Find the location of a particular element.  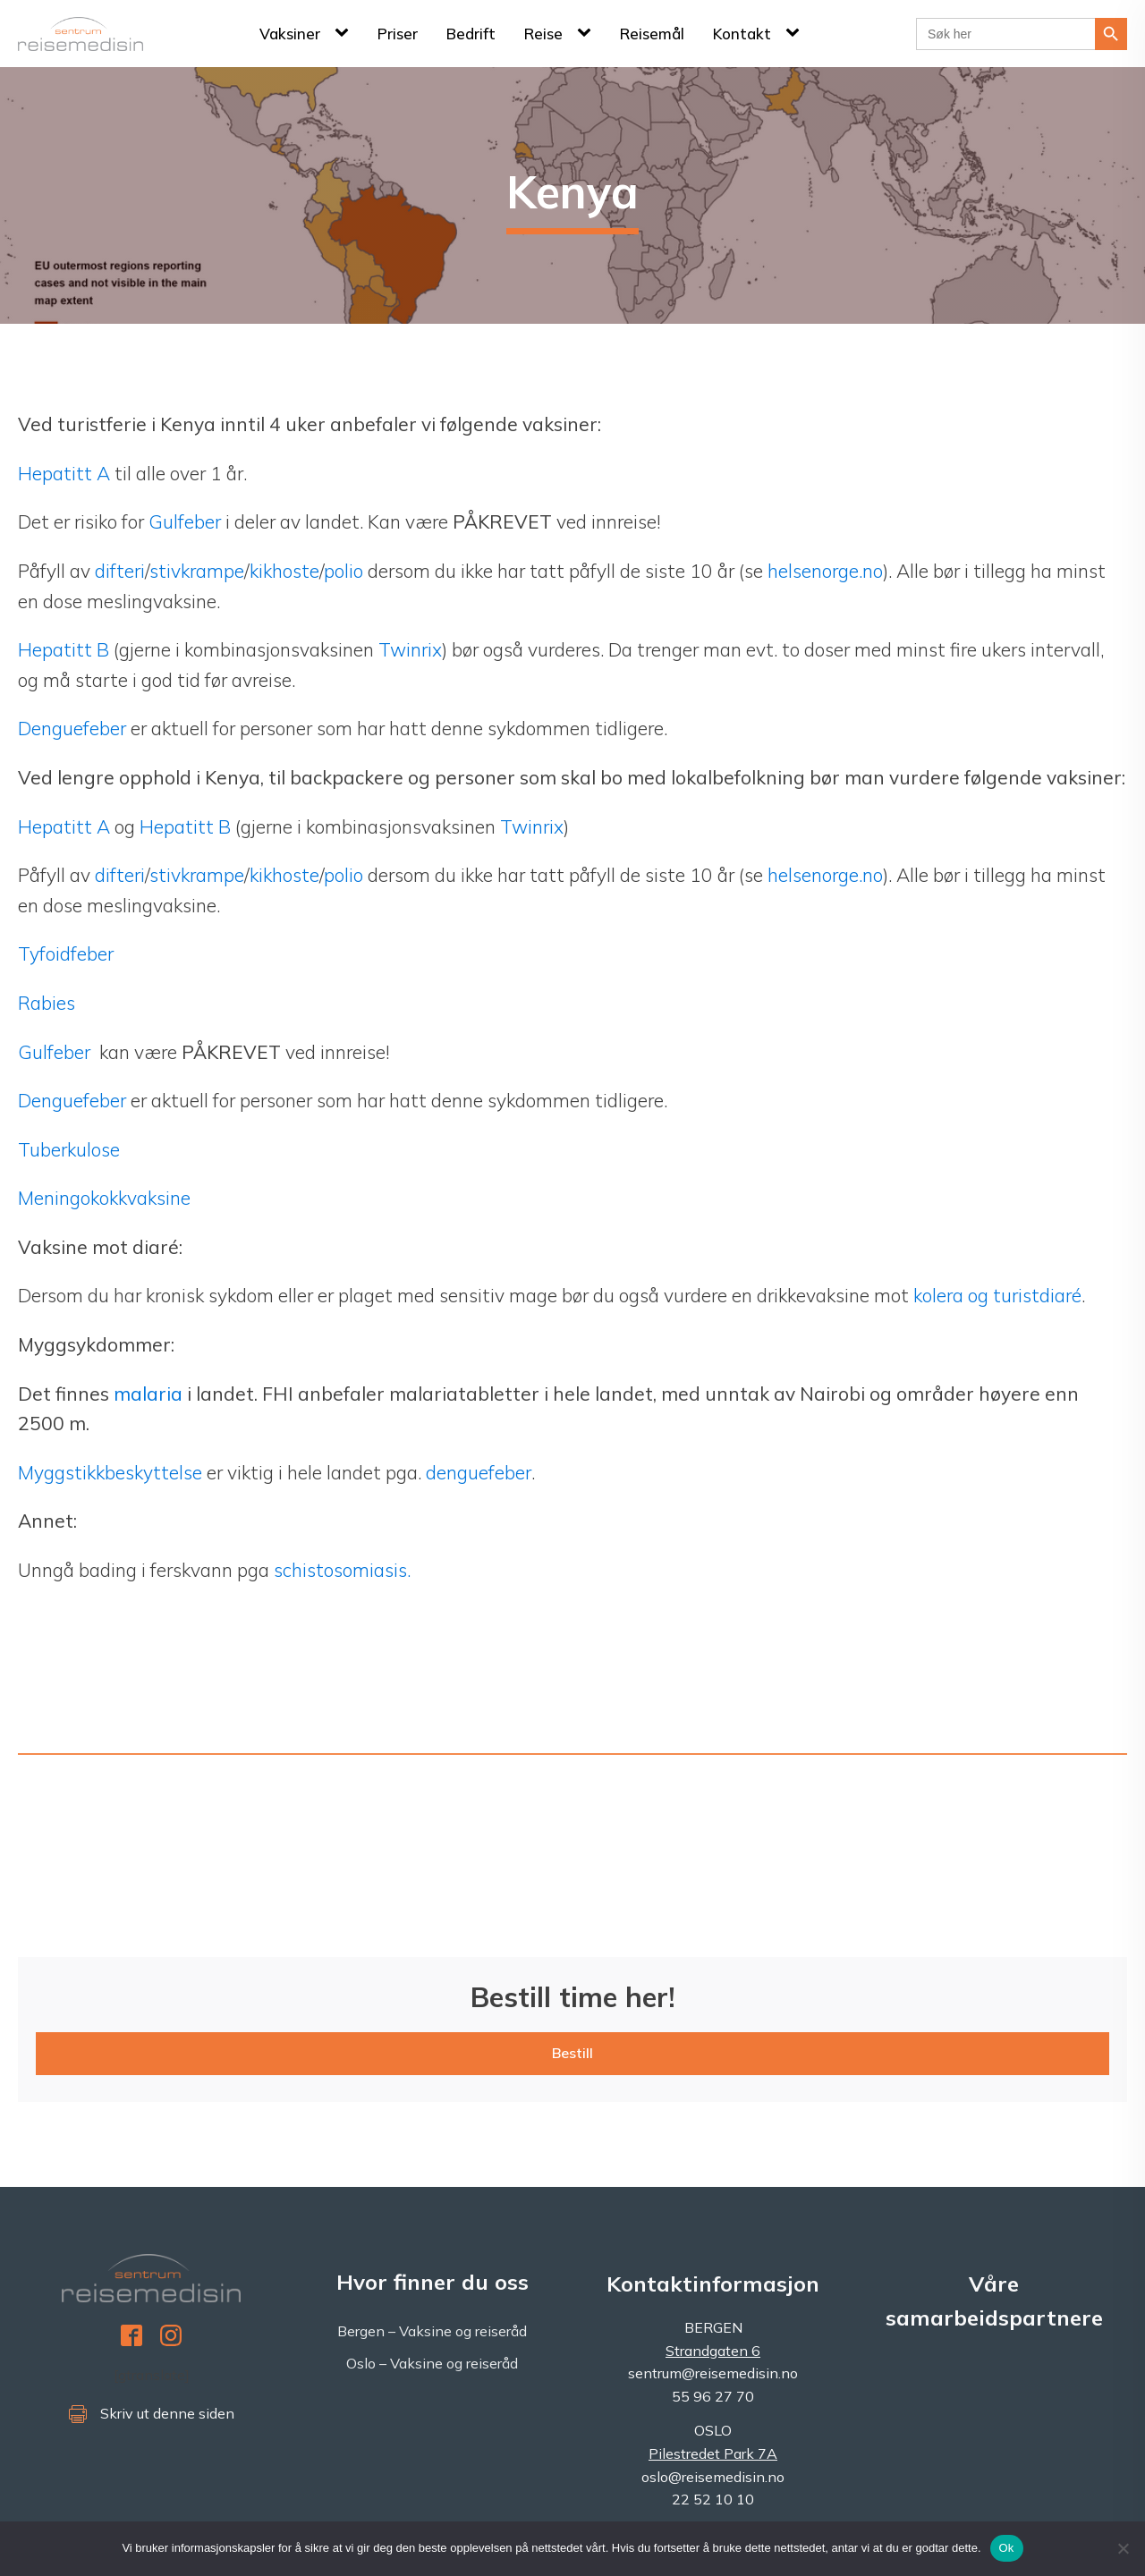

Twinrix is located at coordinates (410, 649).